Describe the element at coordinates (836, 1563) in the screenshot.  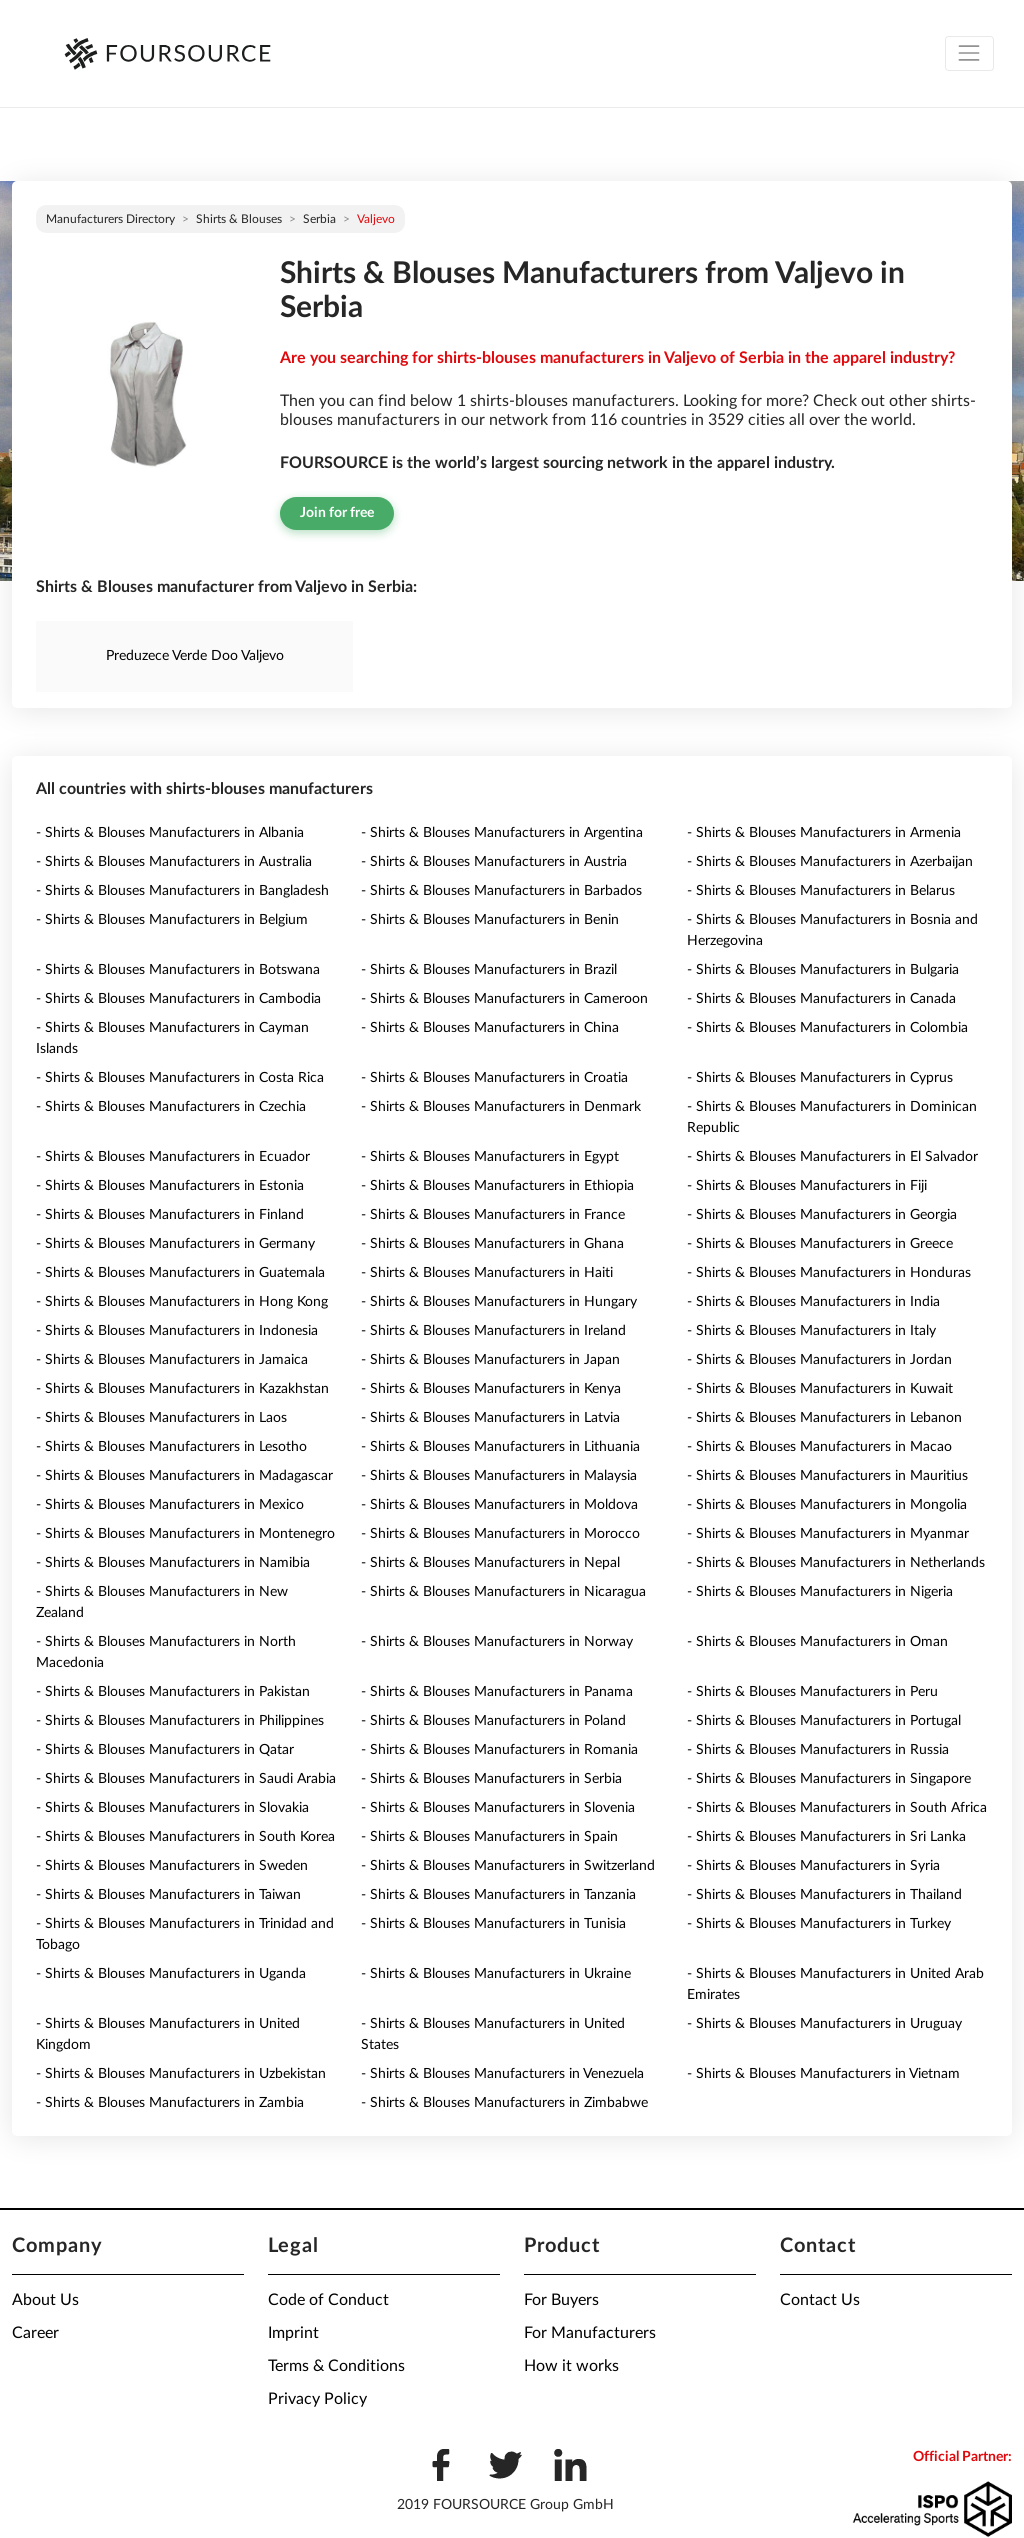
I see `- Shirts & Blouses Manufacturers in Netherlands` at that location.